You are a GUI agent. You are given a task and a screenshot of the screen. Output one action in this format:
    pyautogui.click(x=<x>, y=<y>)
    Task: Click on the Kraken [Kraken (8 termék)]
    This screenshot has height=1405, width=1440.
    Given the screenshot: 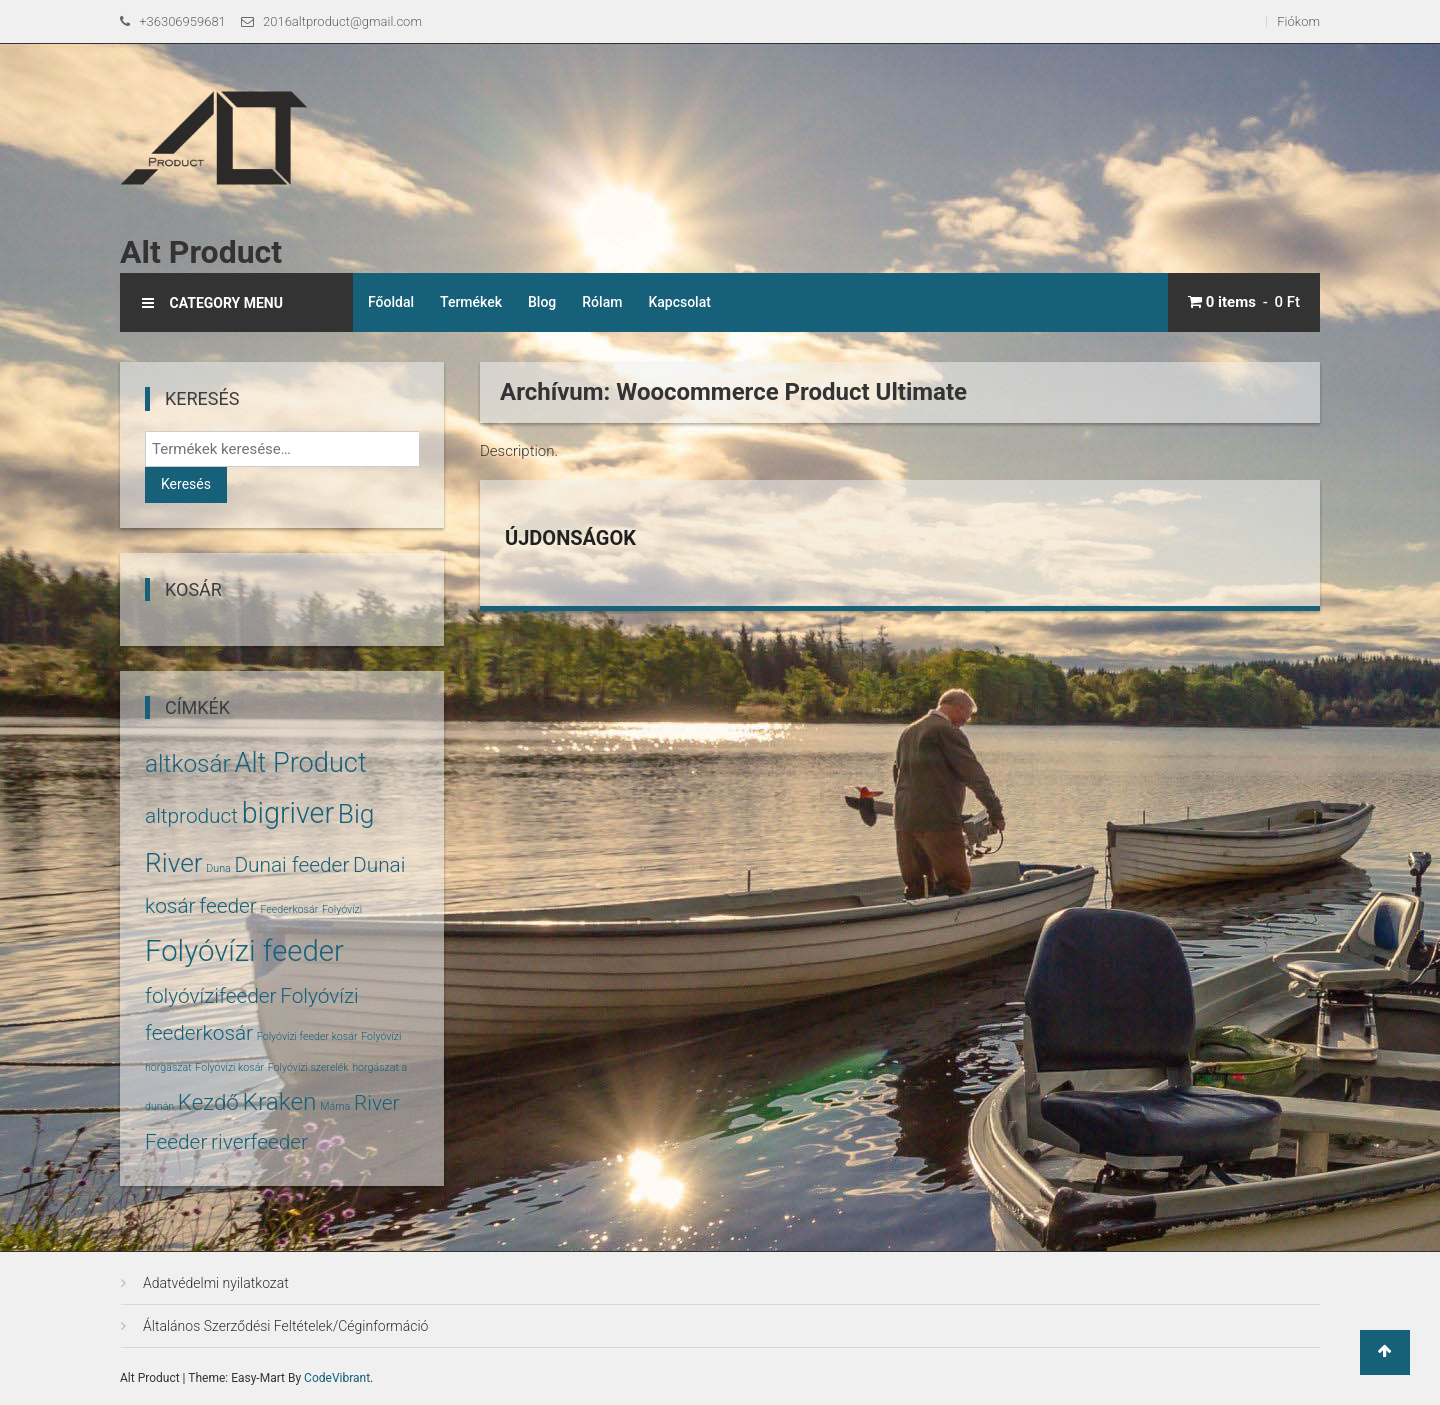 What is the action you would take?
    pyautogui.click(x=279, y=1101)
    